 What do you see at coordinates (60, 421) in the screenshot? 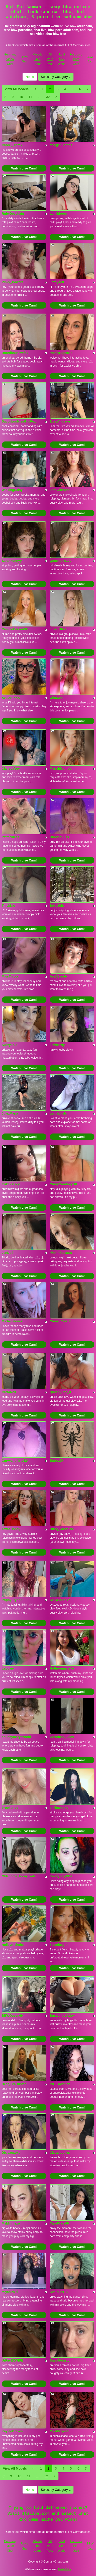
I see `ZoeyAndrews` at bounding box center [60, 421].